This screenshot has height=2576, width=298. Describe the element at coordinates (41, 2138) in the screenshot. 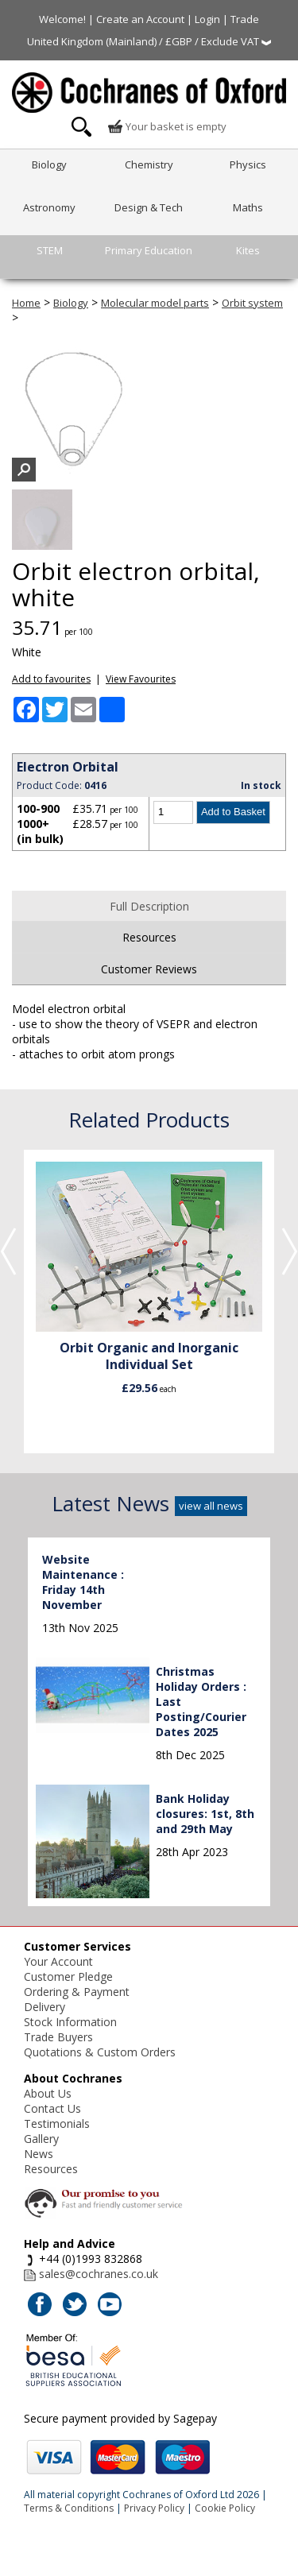

I see `Gallery` at that location.